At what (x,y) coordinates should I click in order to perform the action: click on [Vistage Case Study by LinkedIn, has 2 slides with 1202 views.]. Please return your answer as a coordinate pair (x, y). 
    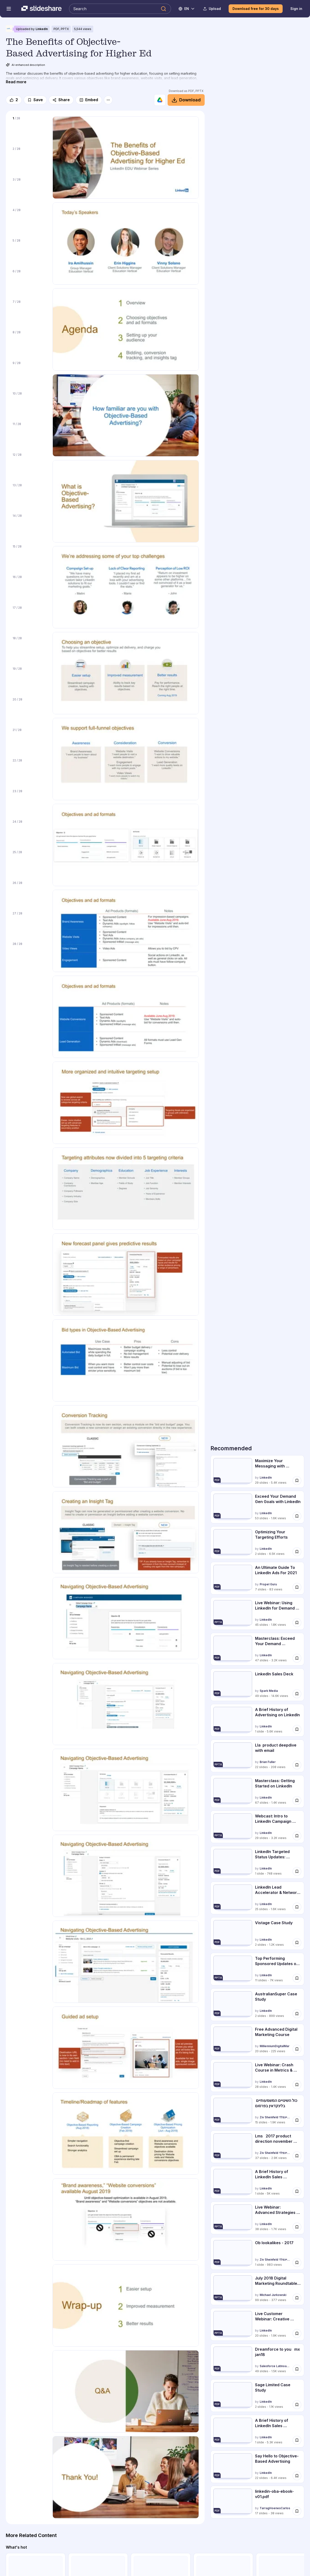
    Looking at the image, I should click on (257, 1933).